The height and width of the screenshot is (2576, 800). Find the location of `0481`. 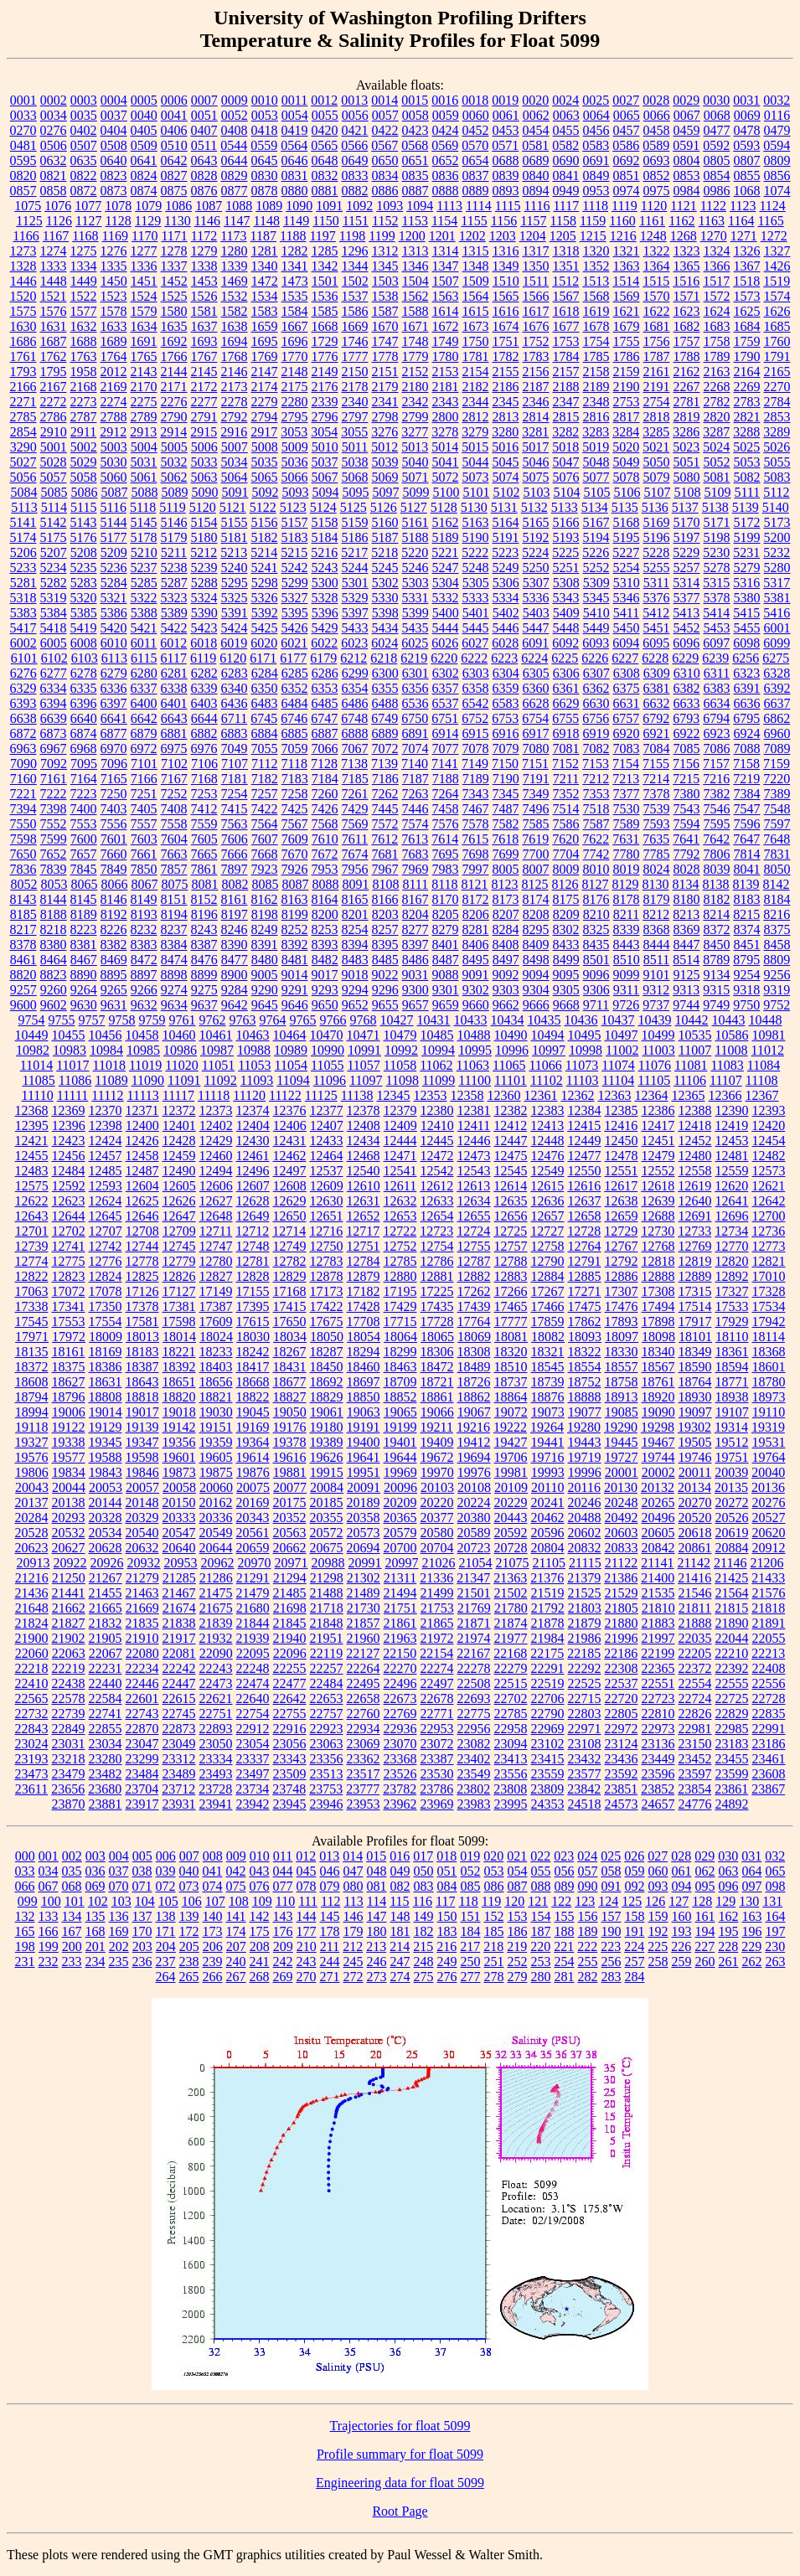

0481 is located at coordinates (23, 145).